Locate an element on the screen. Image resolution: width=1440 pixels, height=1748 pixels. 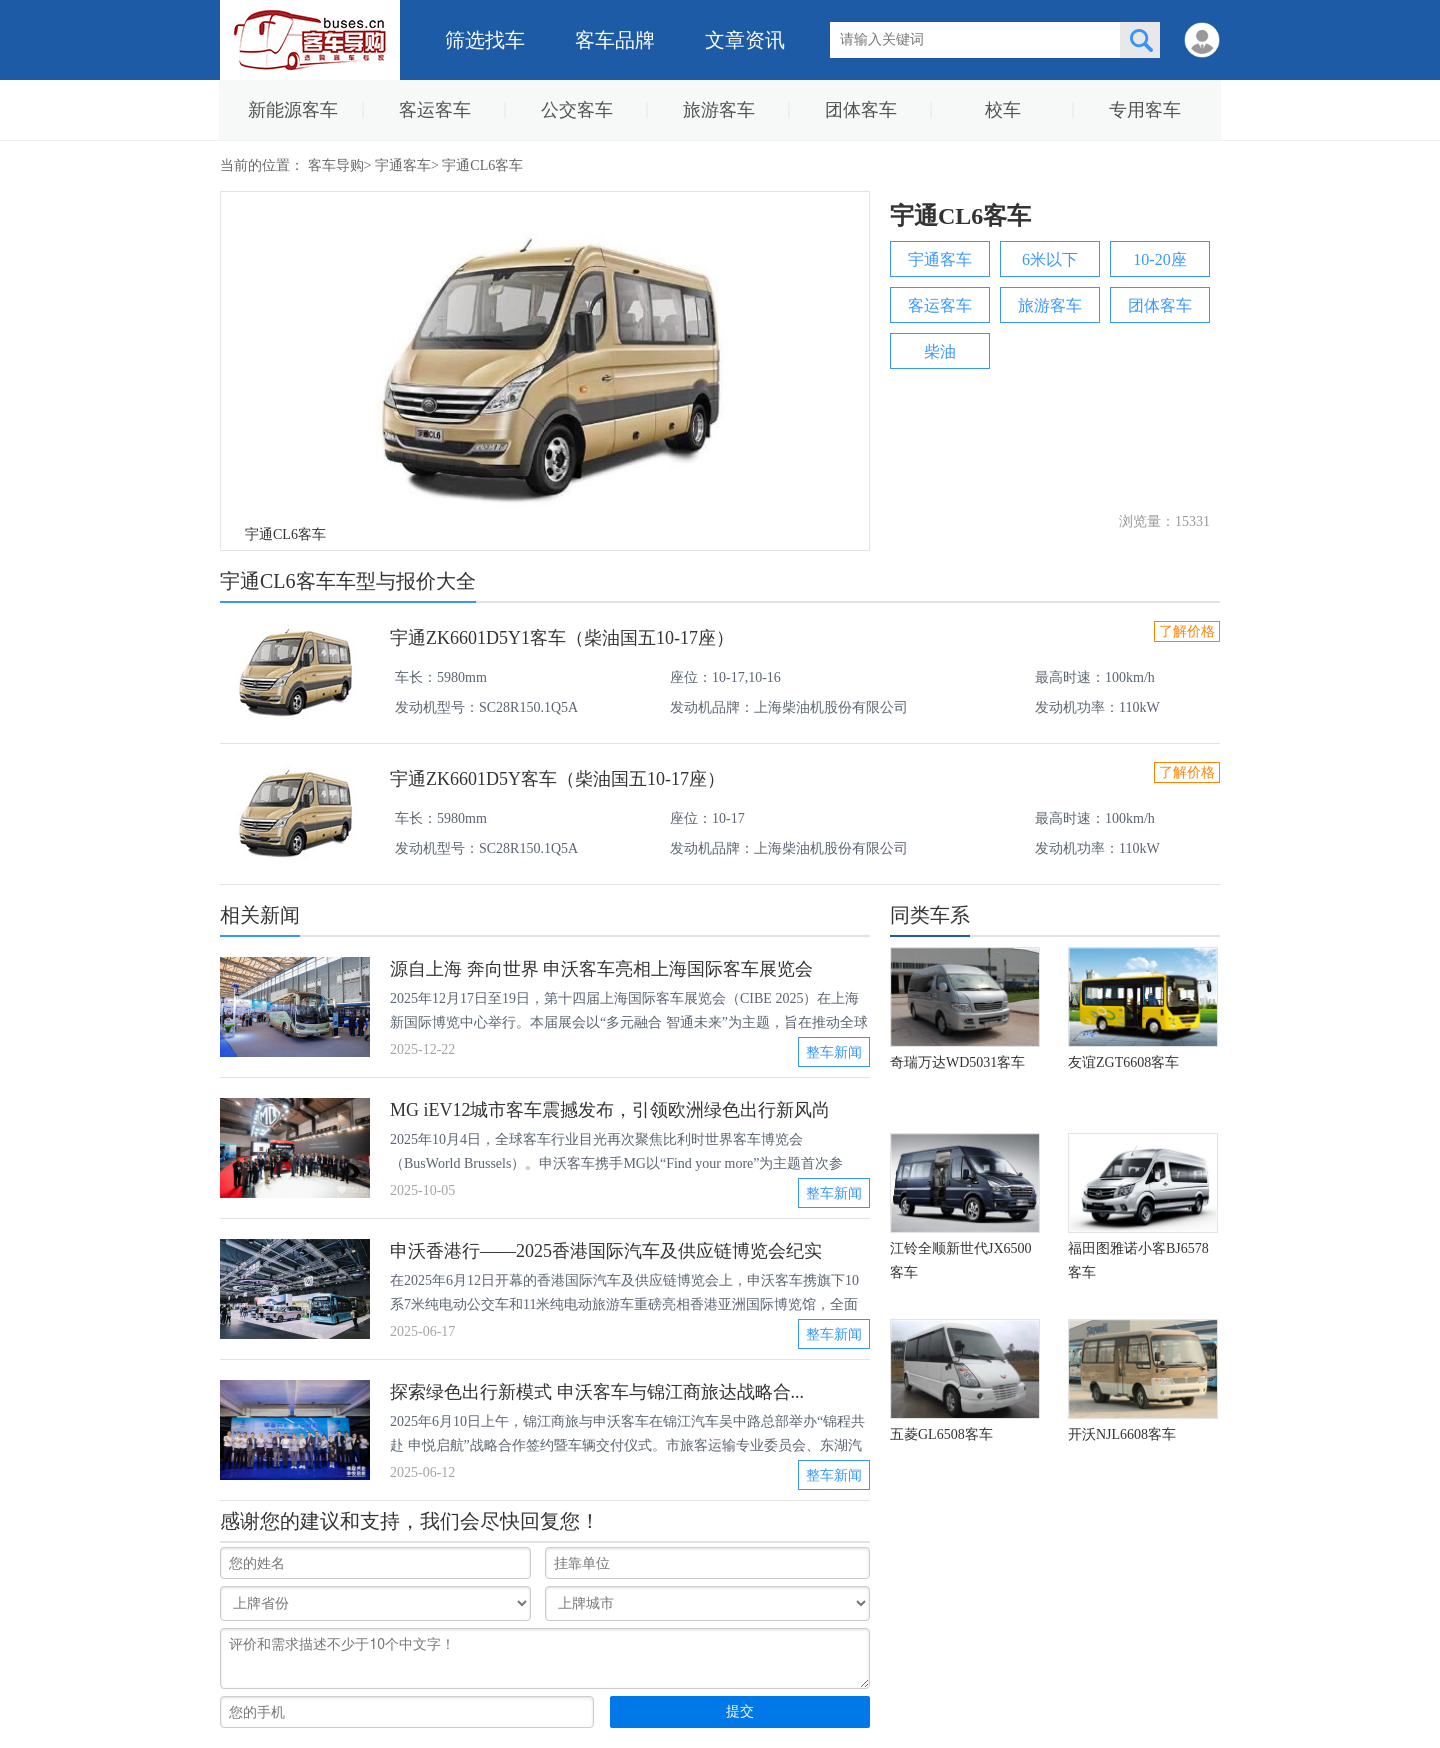
6米以下 is located at coordinates (1050, 259).